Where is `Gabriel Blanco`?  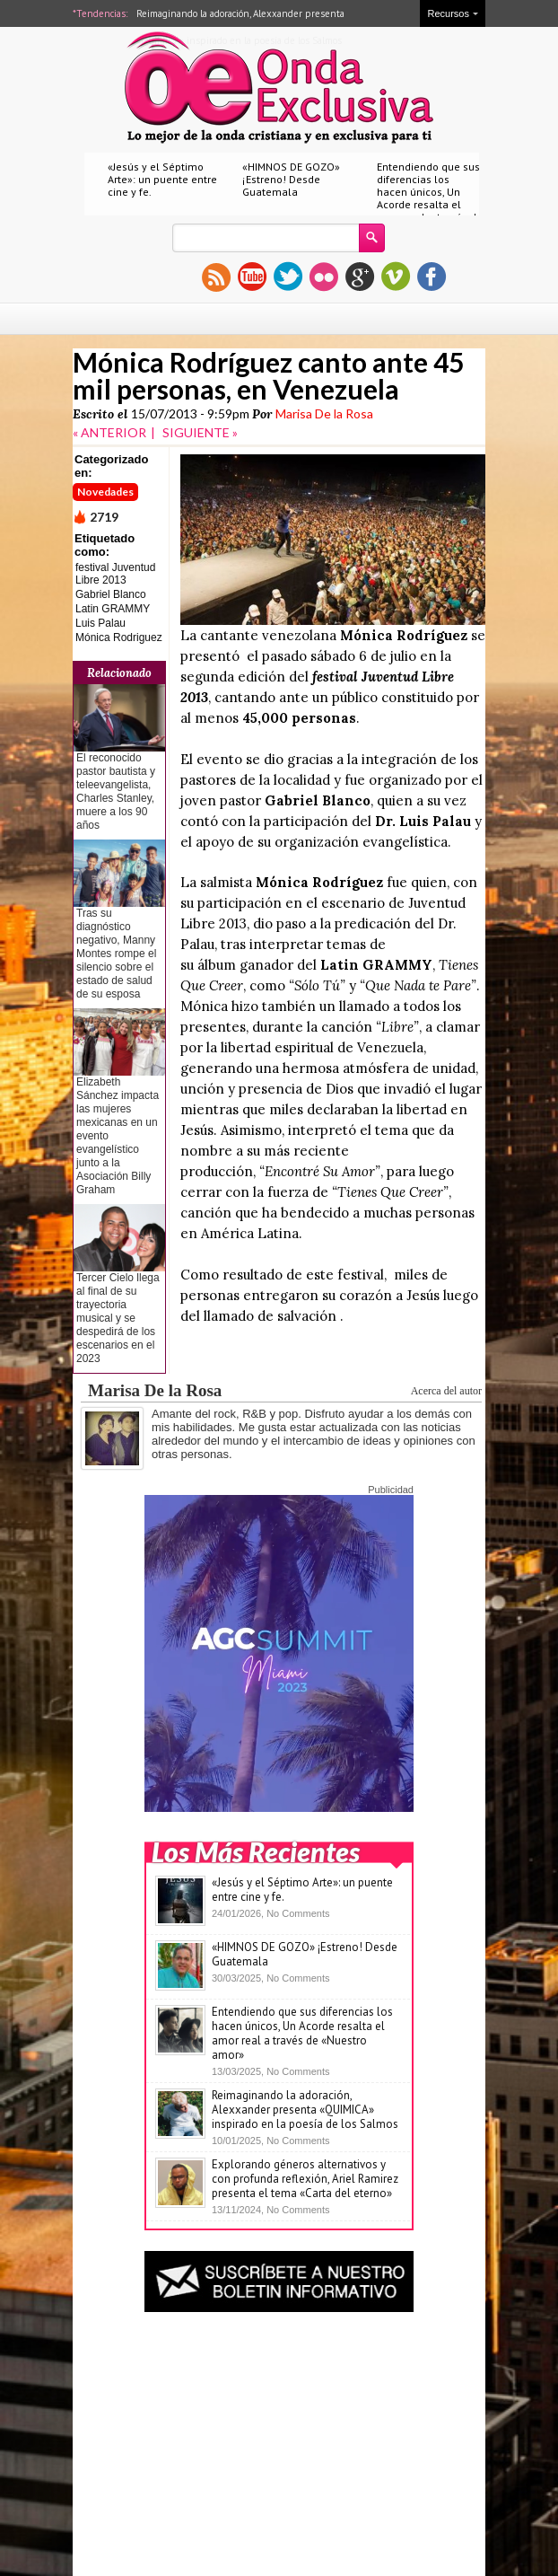 Gabriel Blanco is located at coordinates (110, 594).